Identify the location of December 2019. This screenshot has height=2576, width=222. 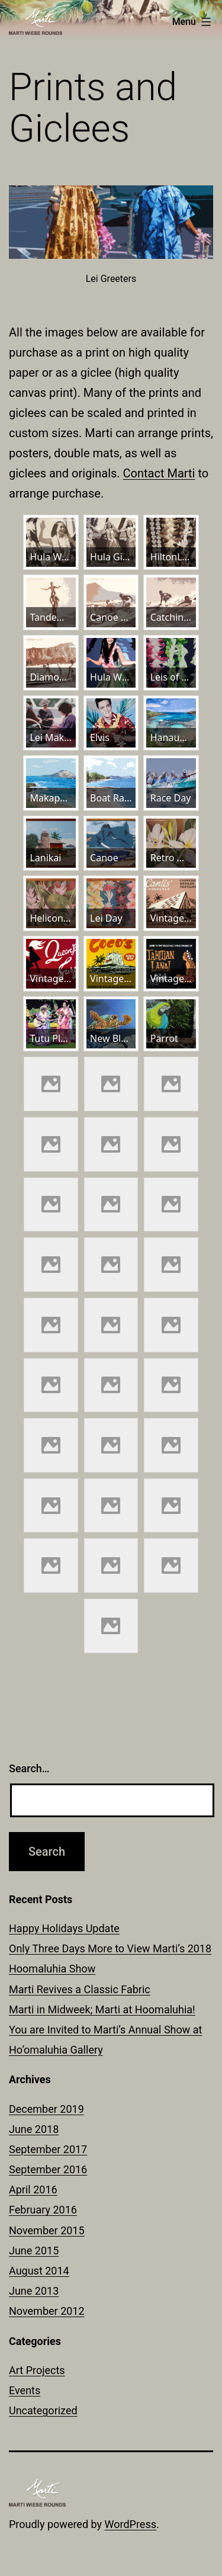
(46, 2109).